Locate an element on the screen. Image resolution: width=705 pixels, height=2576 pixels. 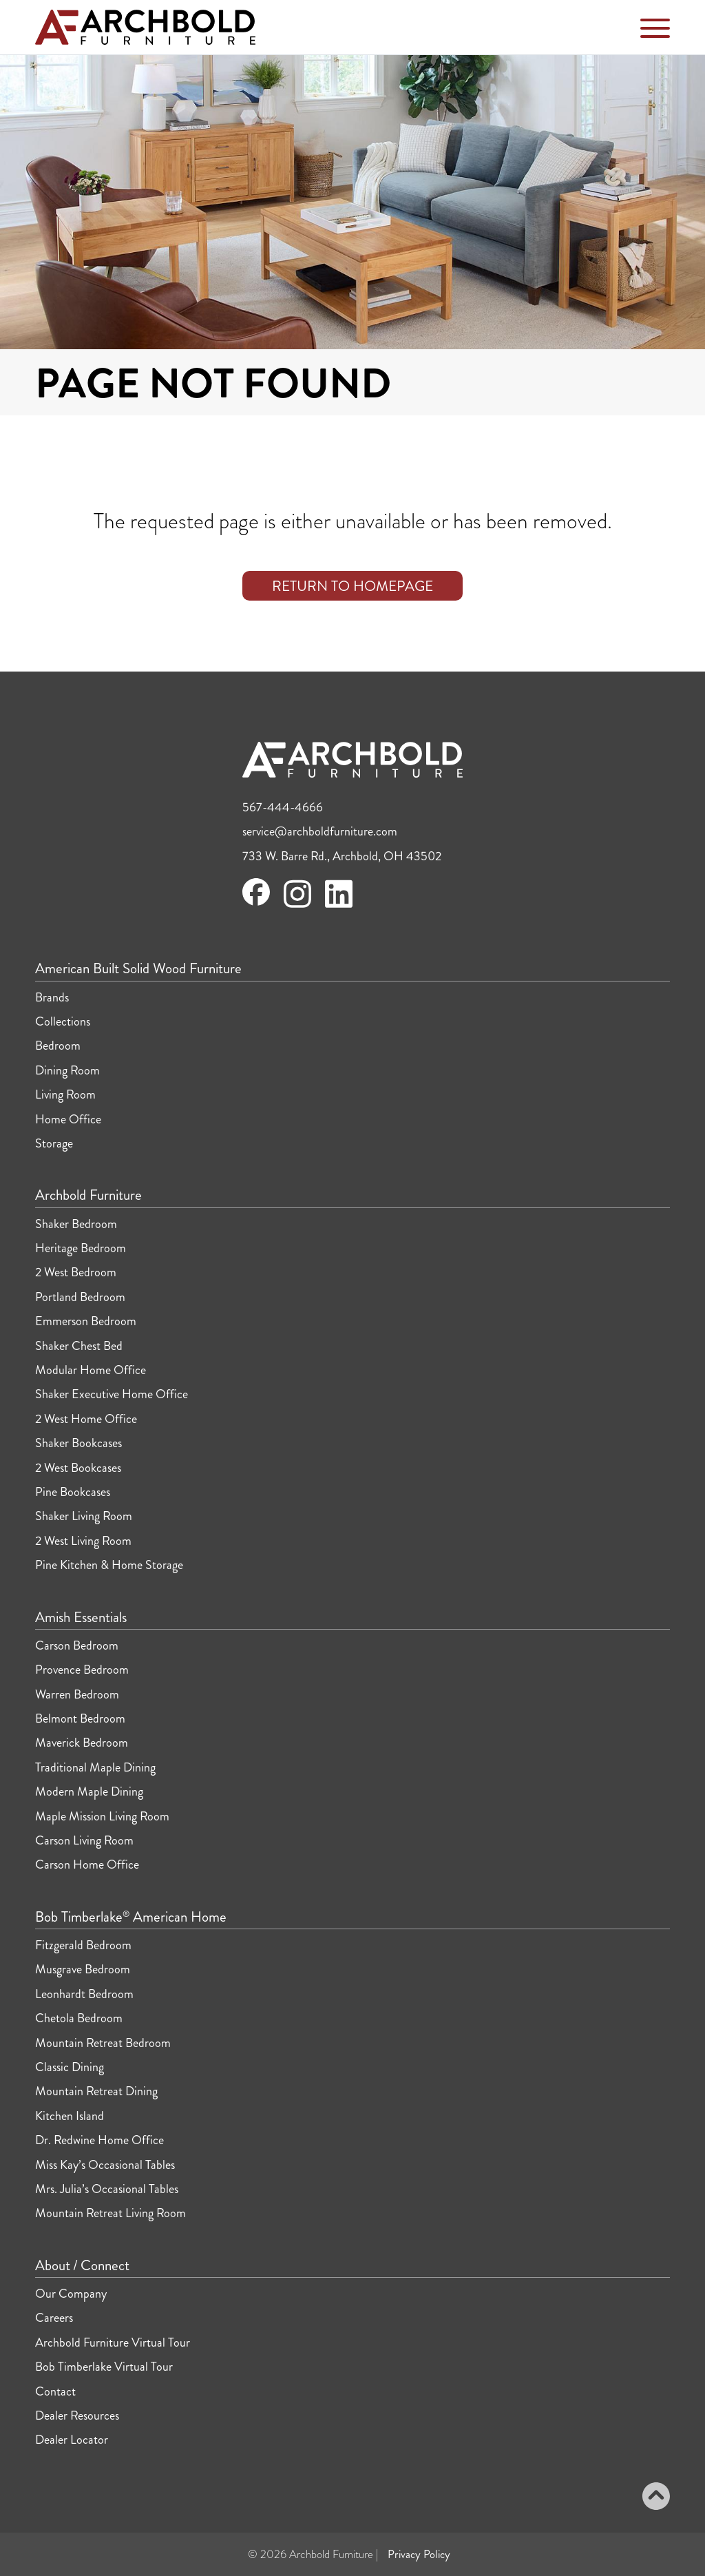
Heritage Bedroom is located at coordinates (80, 1248).